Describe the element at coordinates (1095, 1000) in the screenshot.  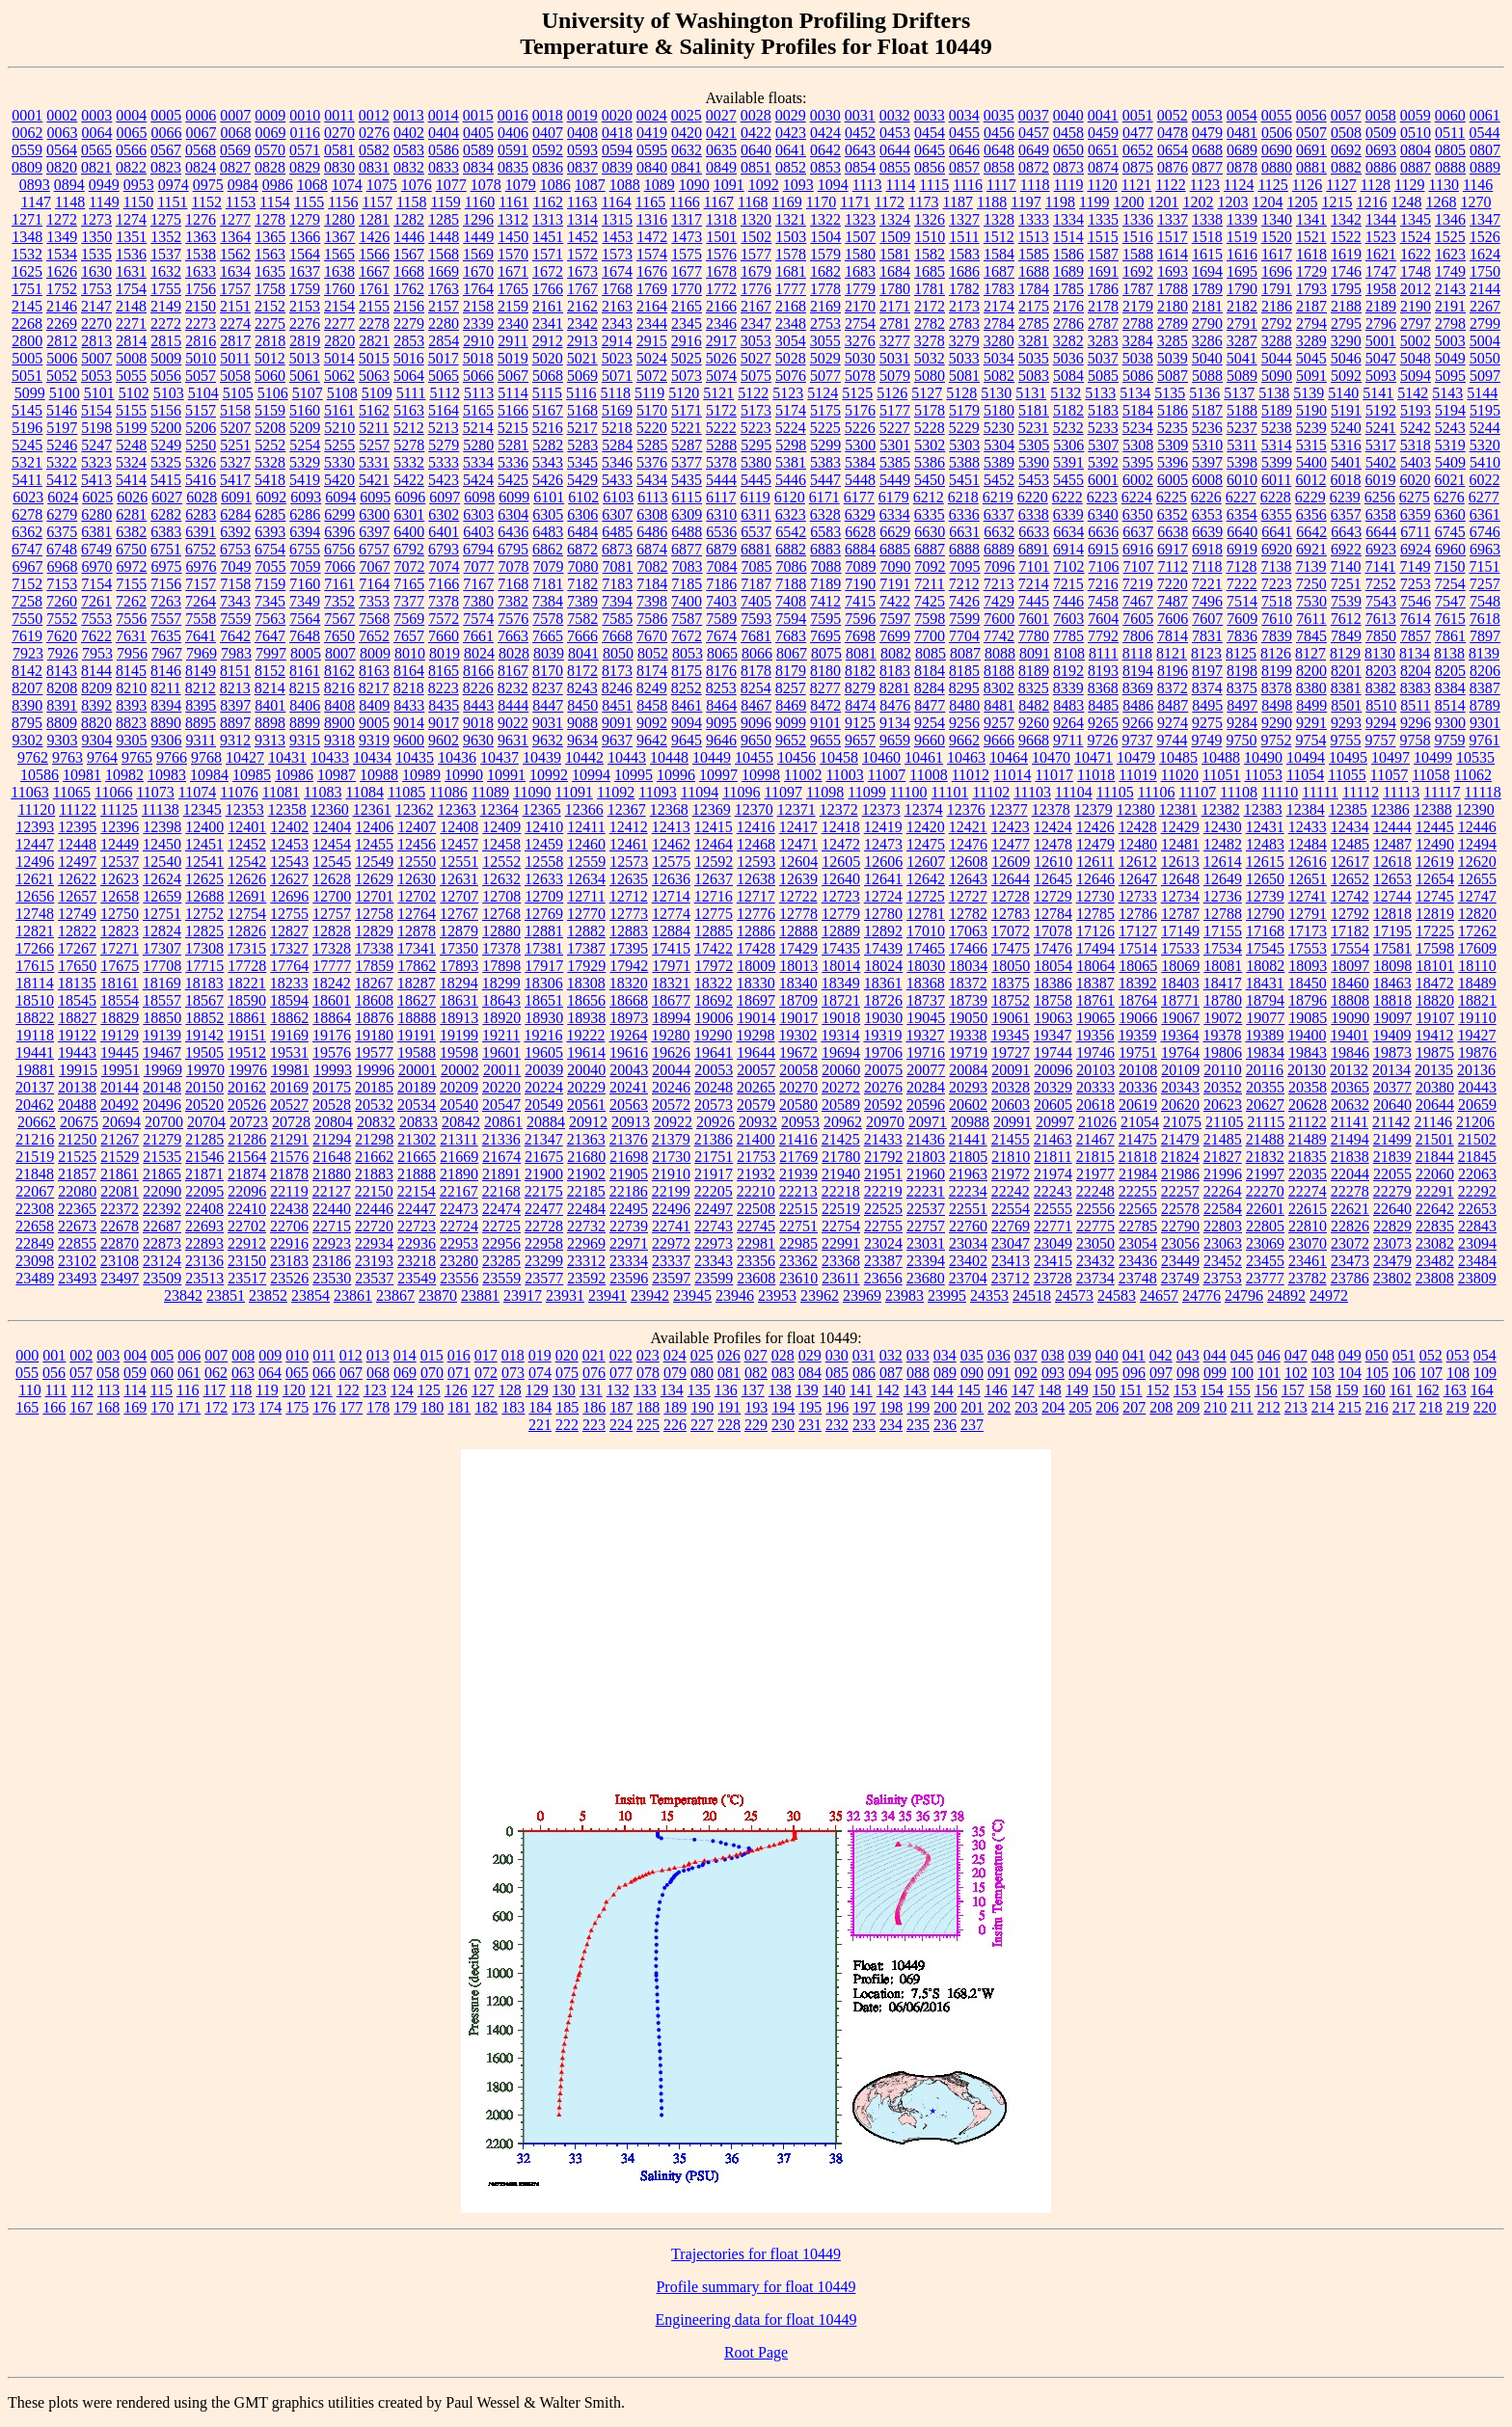
I see `18761` at that location.